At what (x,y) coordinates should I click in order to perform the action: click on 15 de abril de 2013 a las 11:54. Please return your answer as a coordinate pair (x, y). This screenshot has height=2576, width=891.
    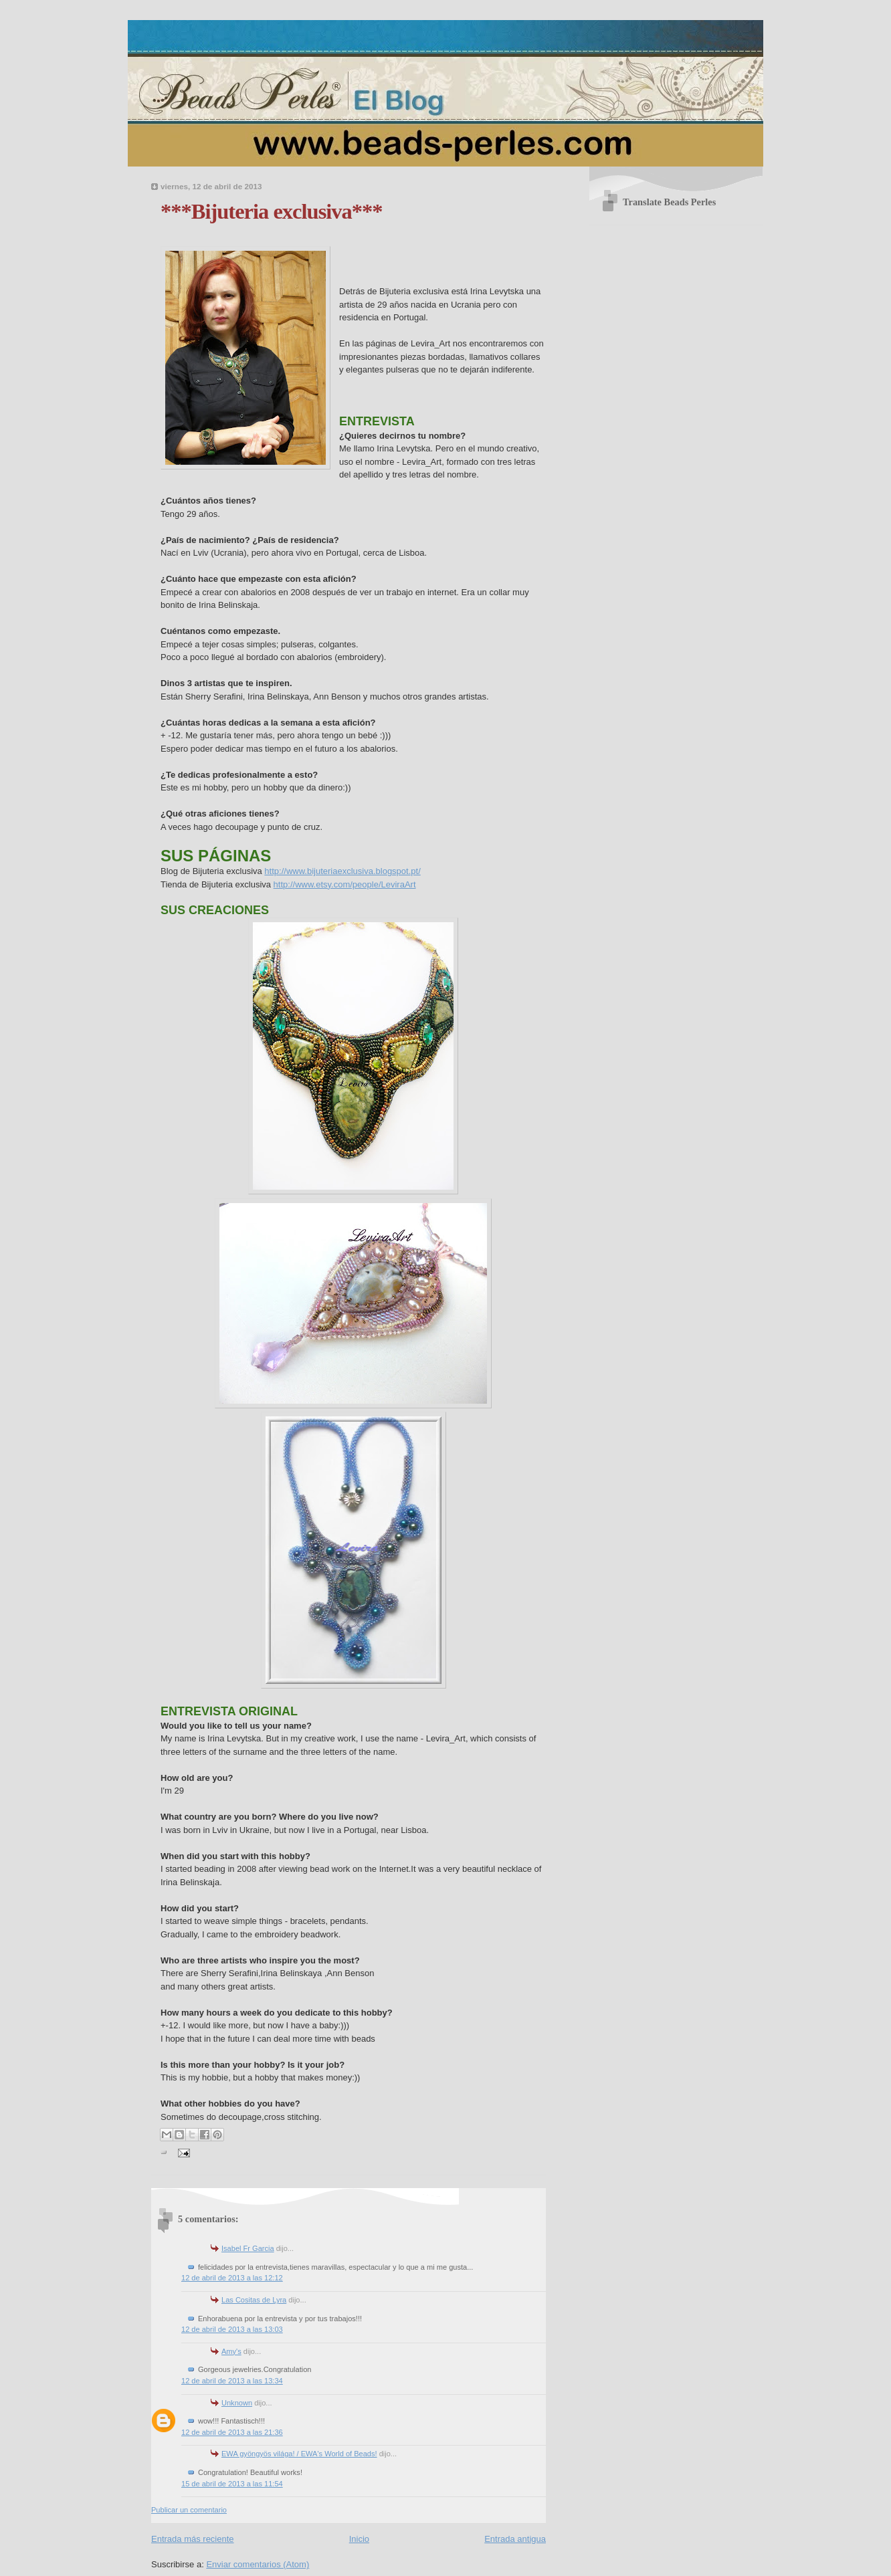
    Looking at the image, I should click on (232, 2484).